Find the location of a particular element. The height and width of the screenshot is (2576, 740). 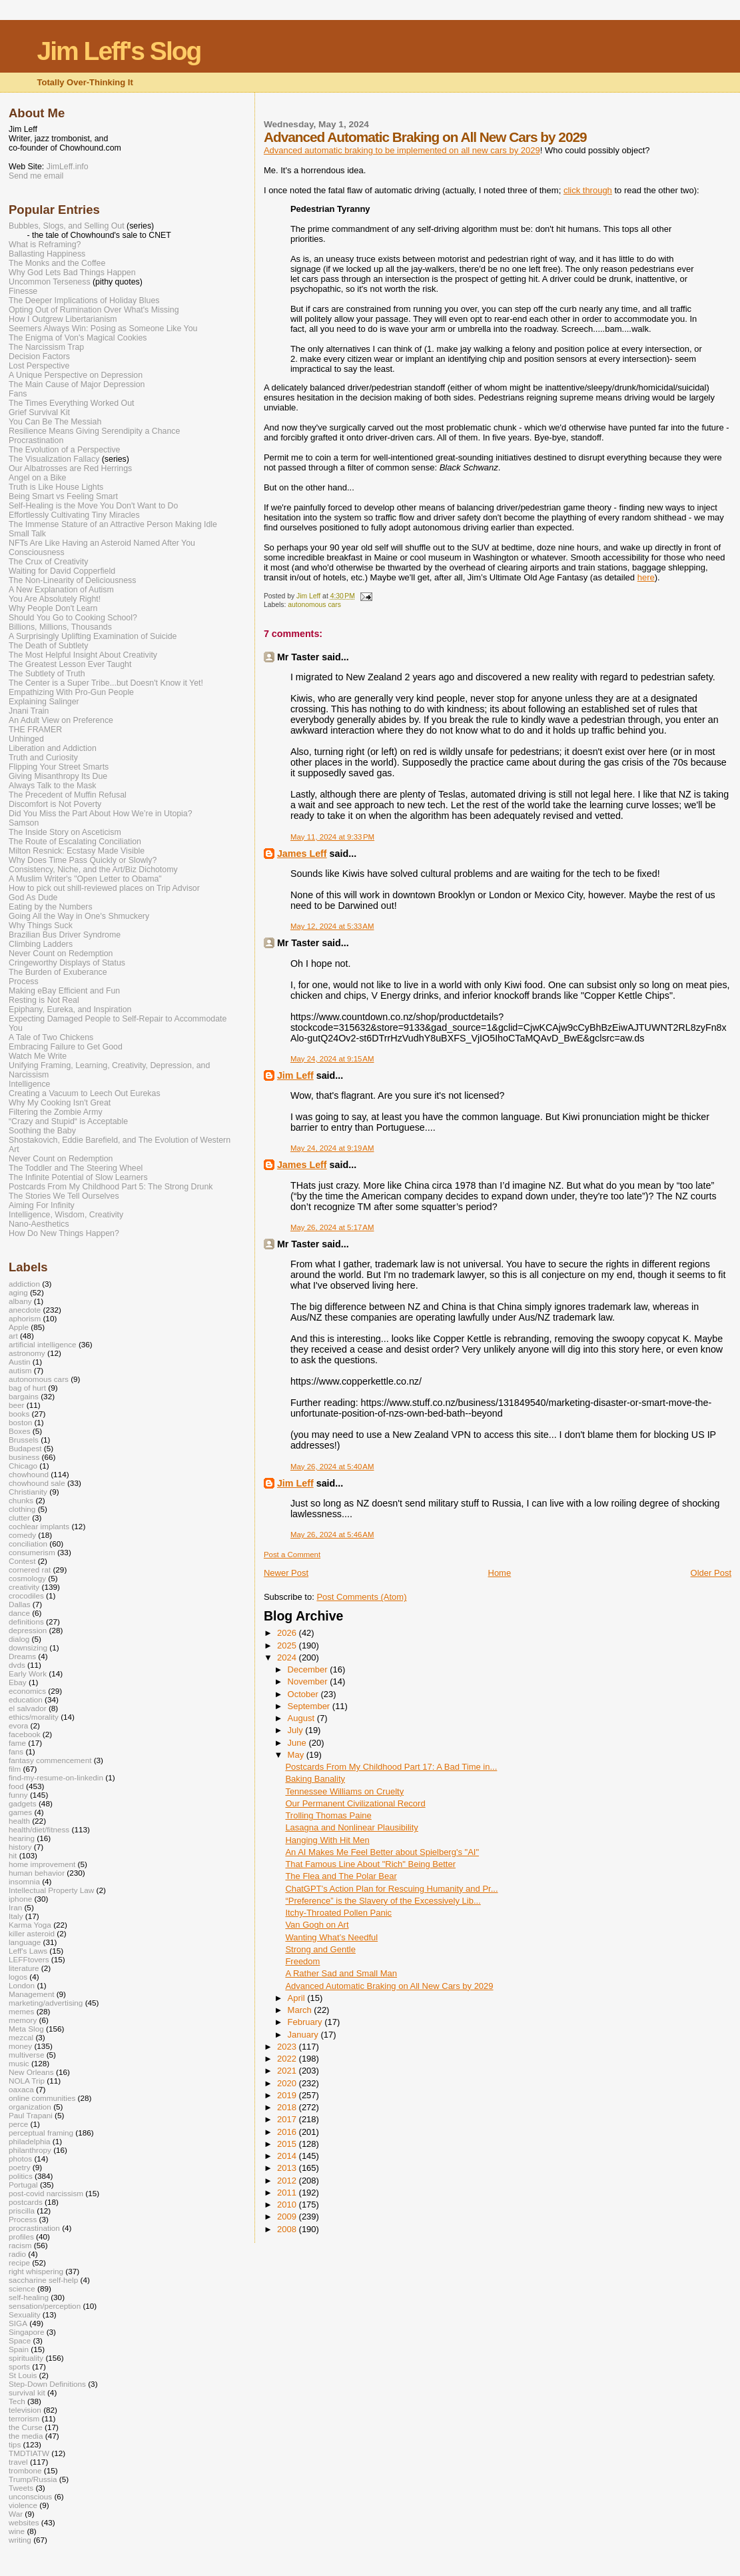

Budapest is located at coordinates (25, 1448).